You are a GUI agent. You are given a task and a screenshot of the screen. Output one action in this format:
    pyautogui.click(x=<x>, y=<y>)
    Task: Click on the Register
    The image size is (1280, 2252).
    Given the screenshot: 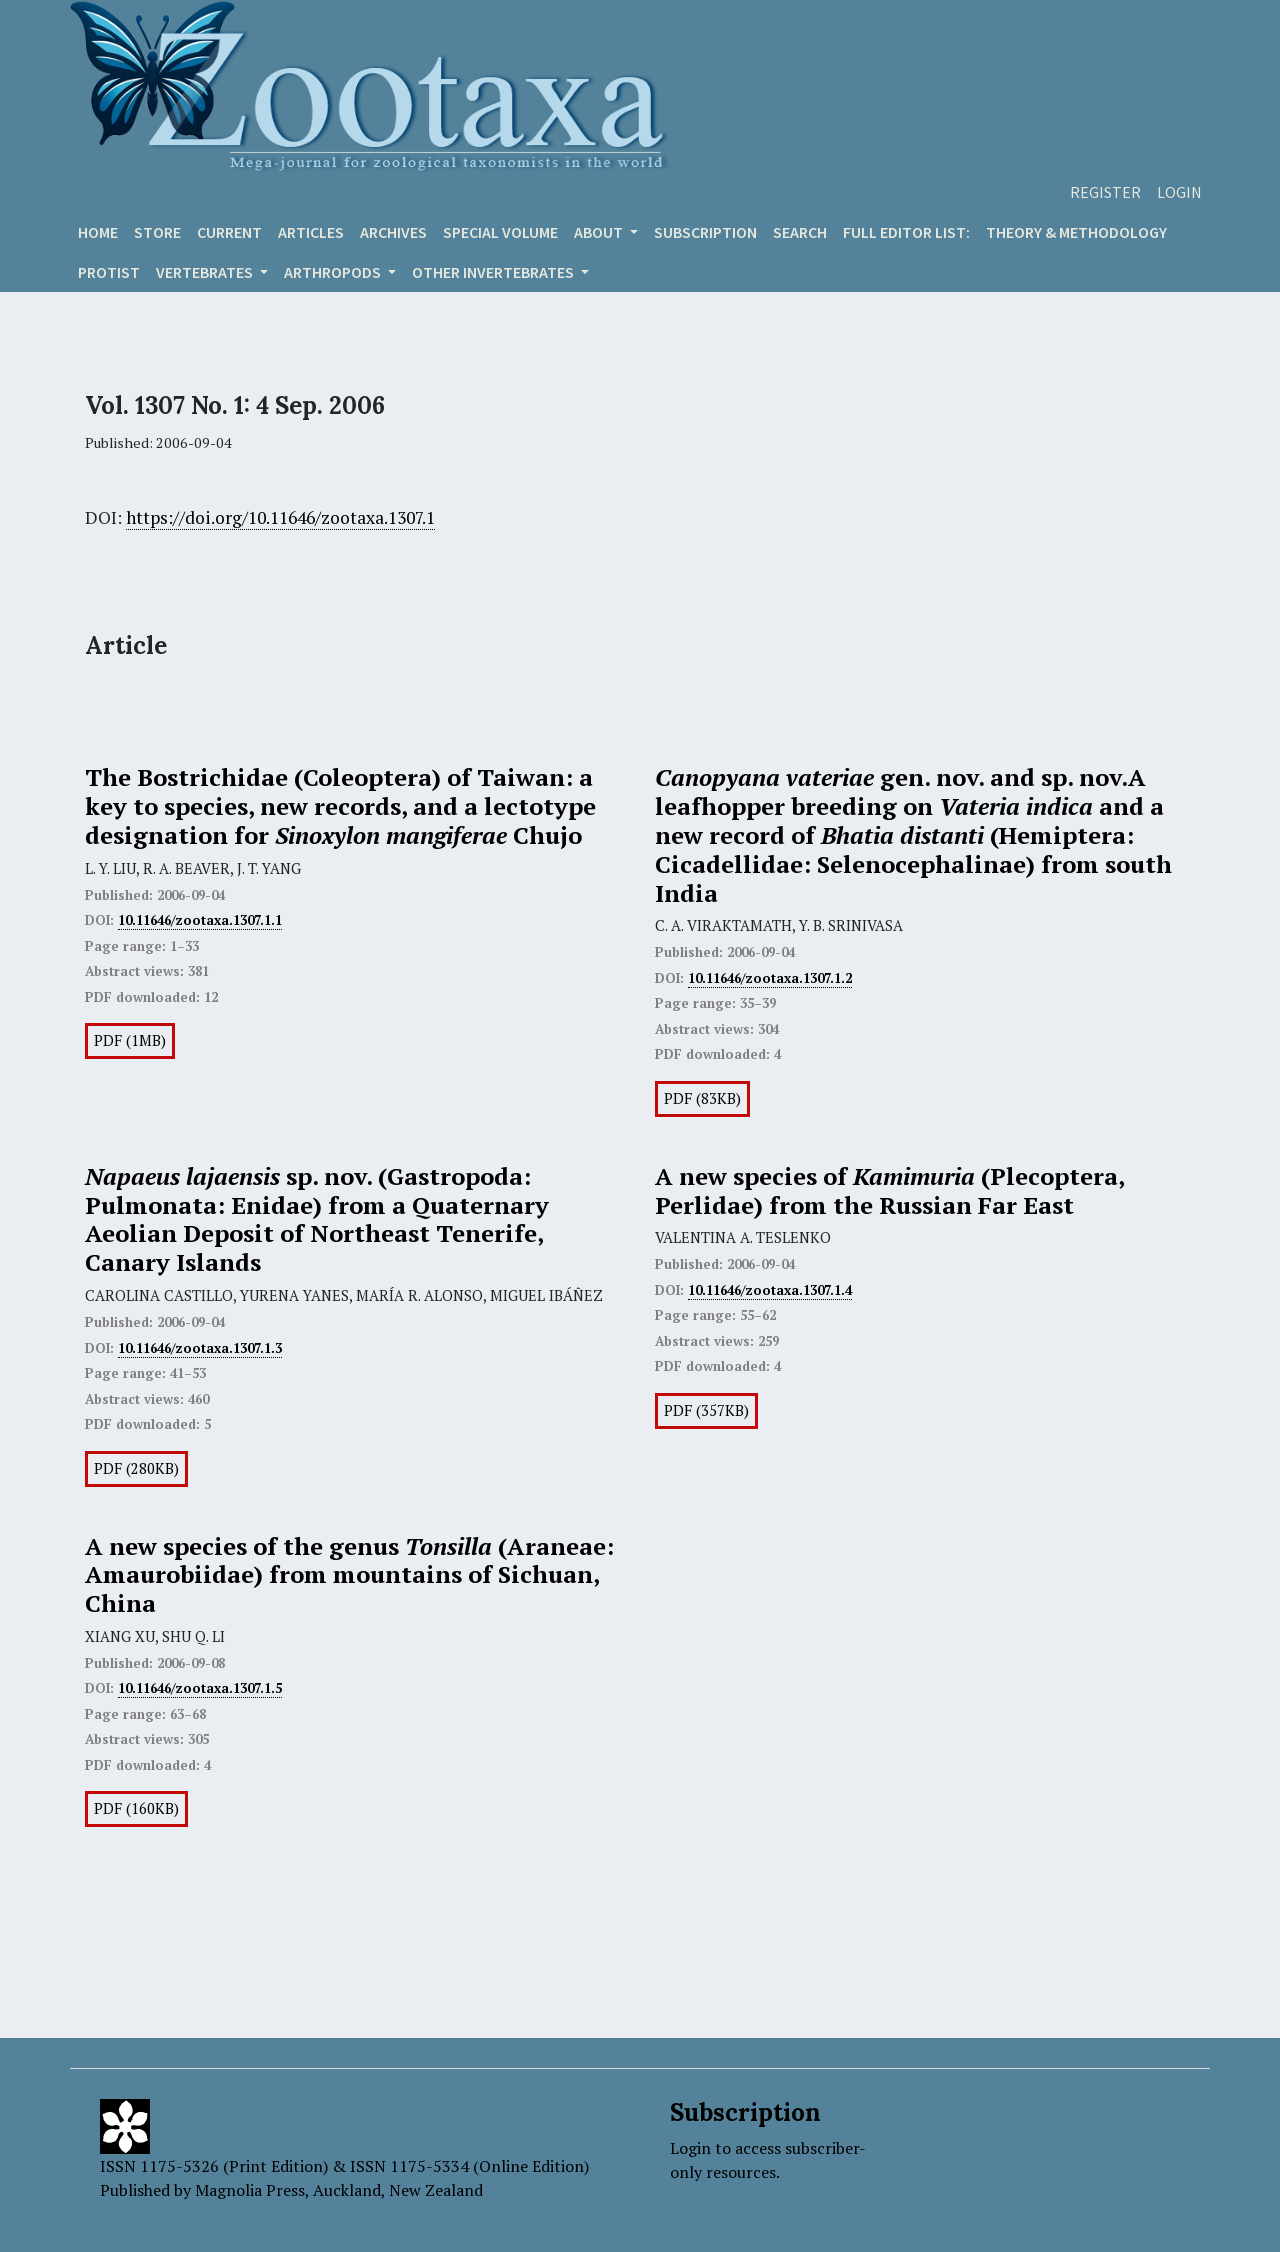 What is the action you would take?
    pyautogui.click(x=1105, y=192)
    